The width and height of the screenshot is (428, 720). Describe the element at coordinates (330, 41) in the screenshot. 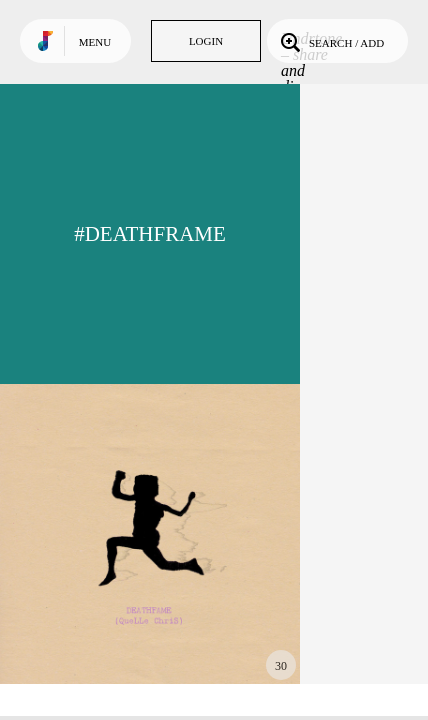

I see `Search / Add` at that location.